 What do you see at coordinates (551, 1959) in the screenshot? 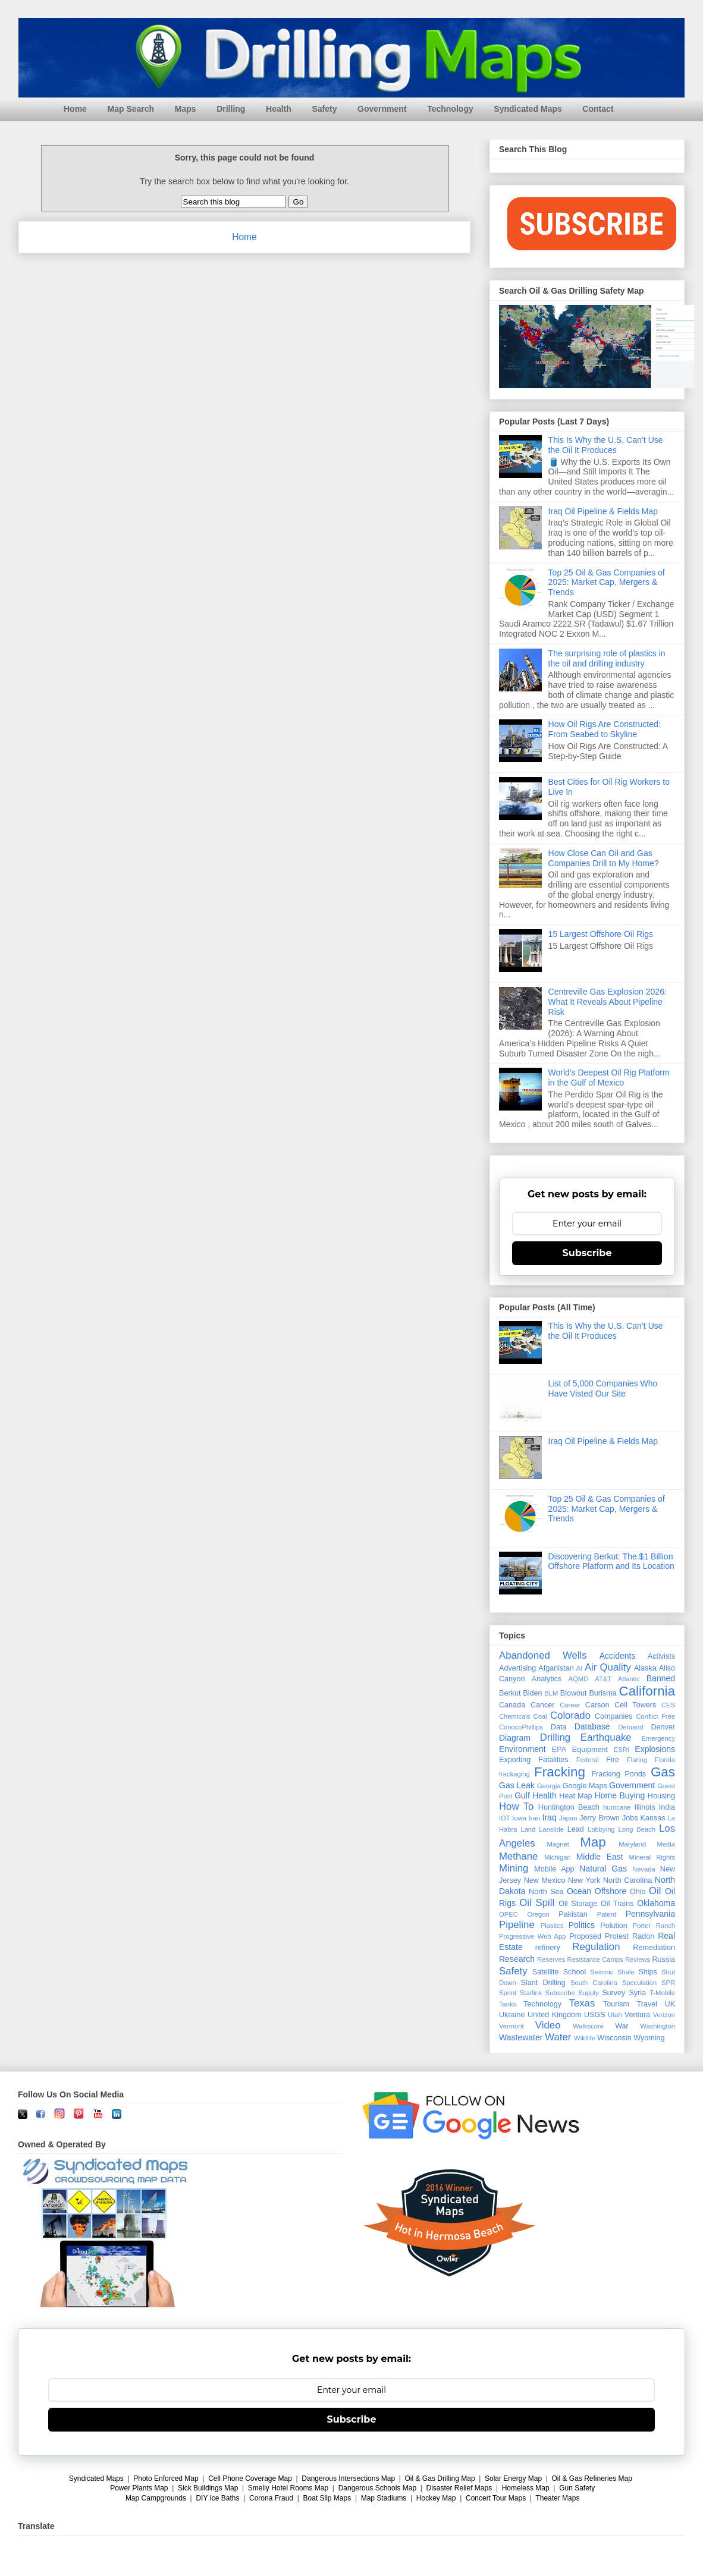
I see `Reserves` at bounding box center [551, 1959].